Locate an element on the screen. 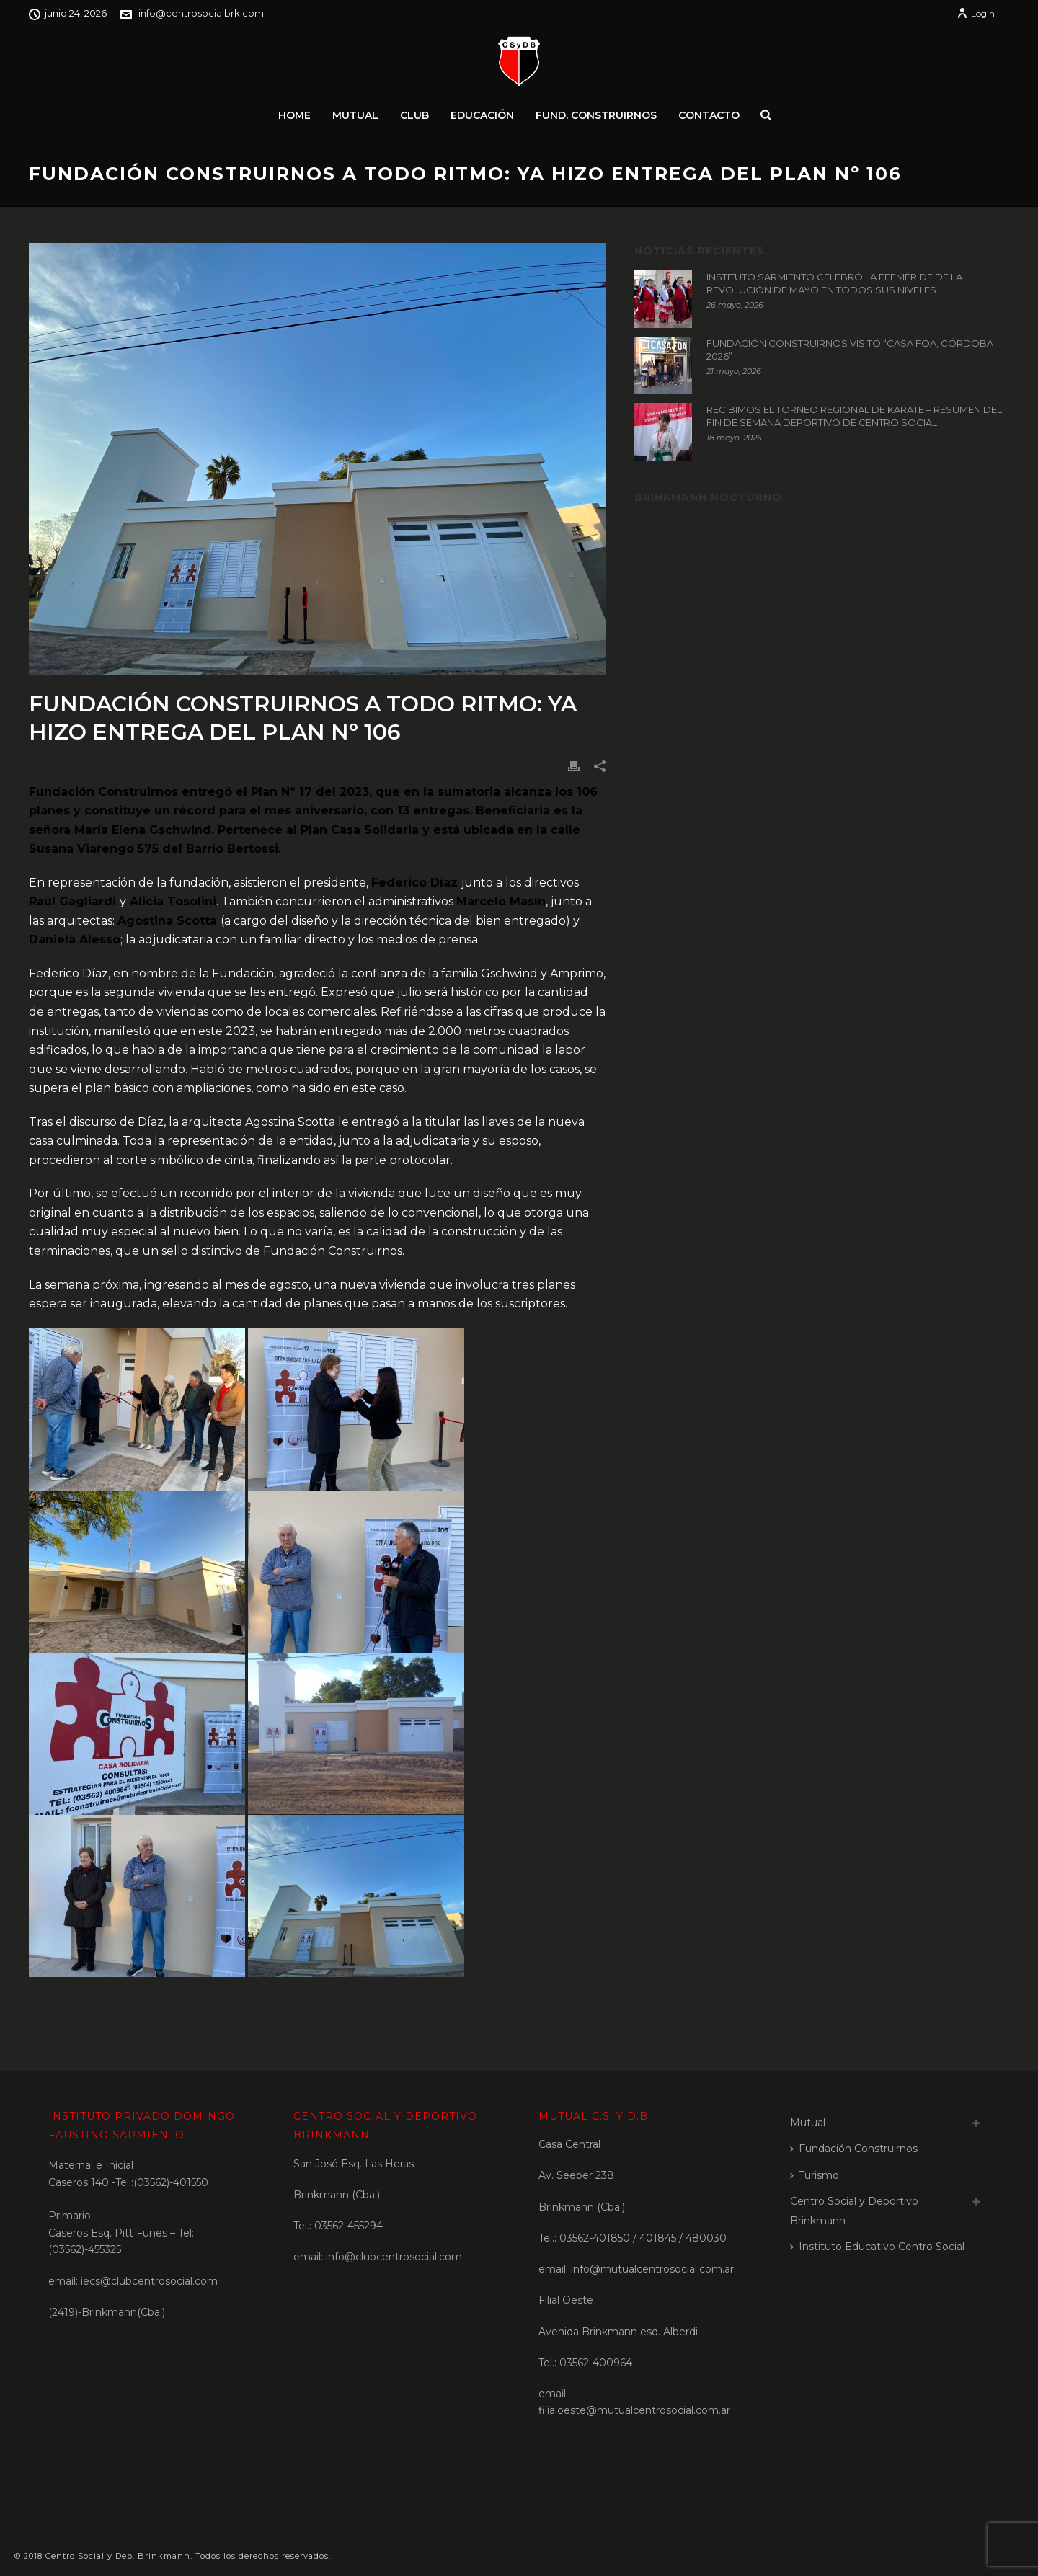 The height and width of the screenshot is (2576, 1038). Turismo is located at coordinates (814, 2175).